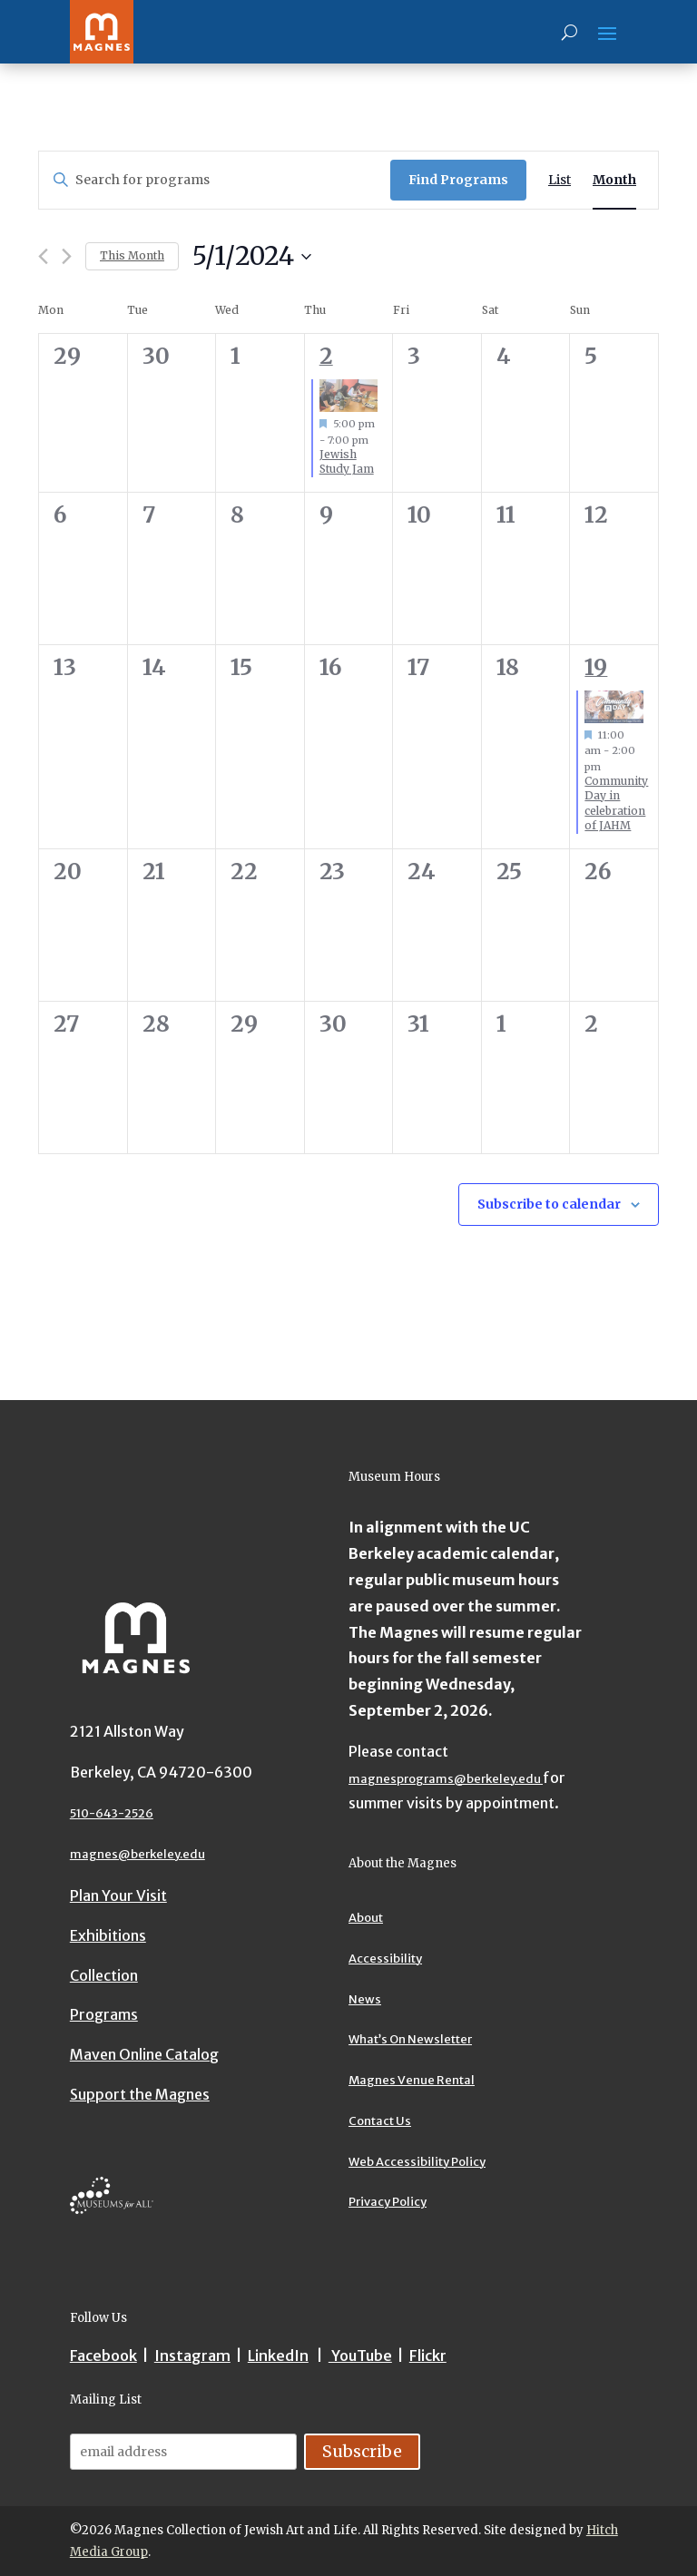 The height and width of the screenshot is (2576, 697). Describe the element at coordinates (385, 1958) in the screenshot. I see `Accessibility` at that location.